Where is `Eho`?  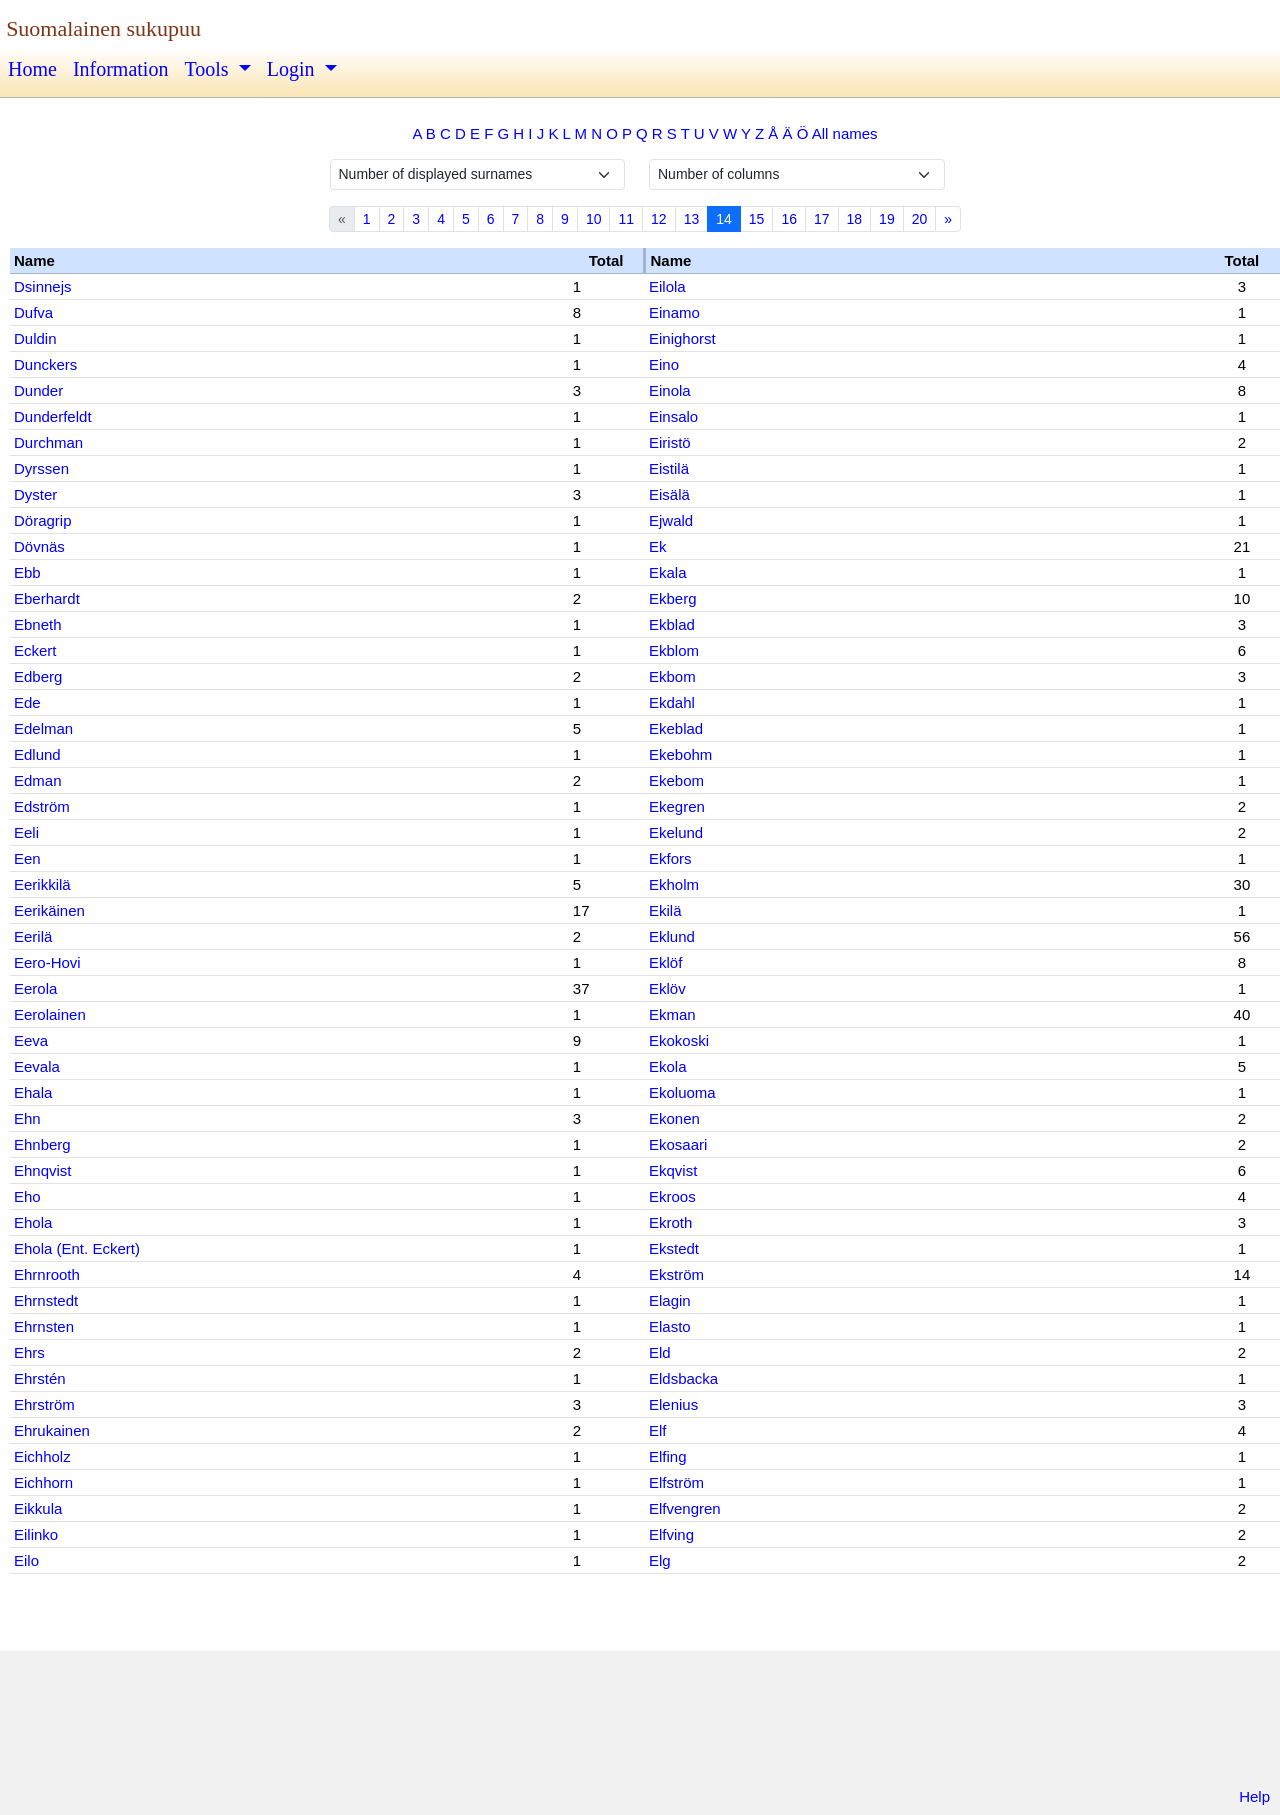
Eho is located at coordinates (27, 1196).